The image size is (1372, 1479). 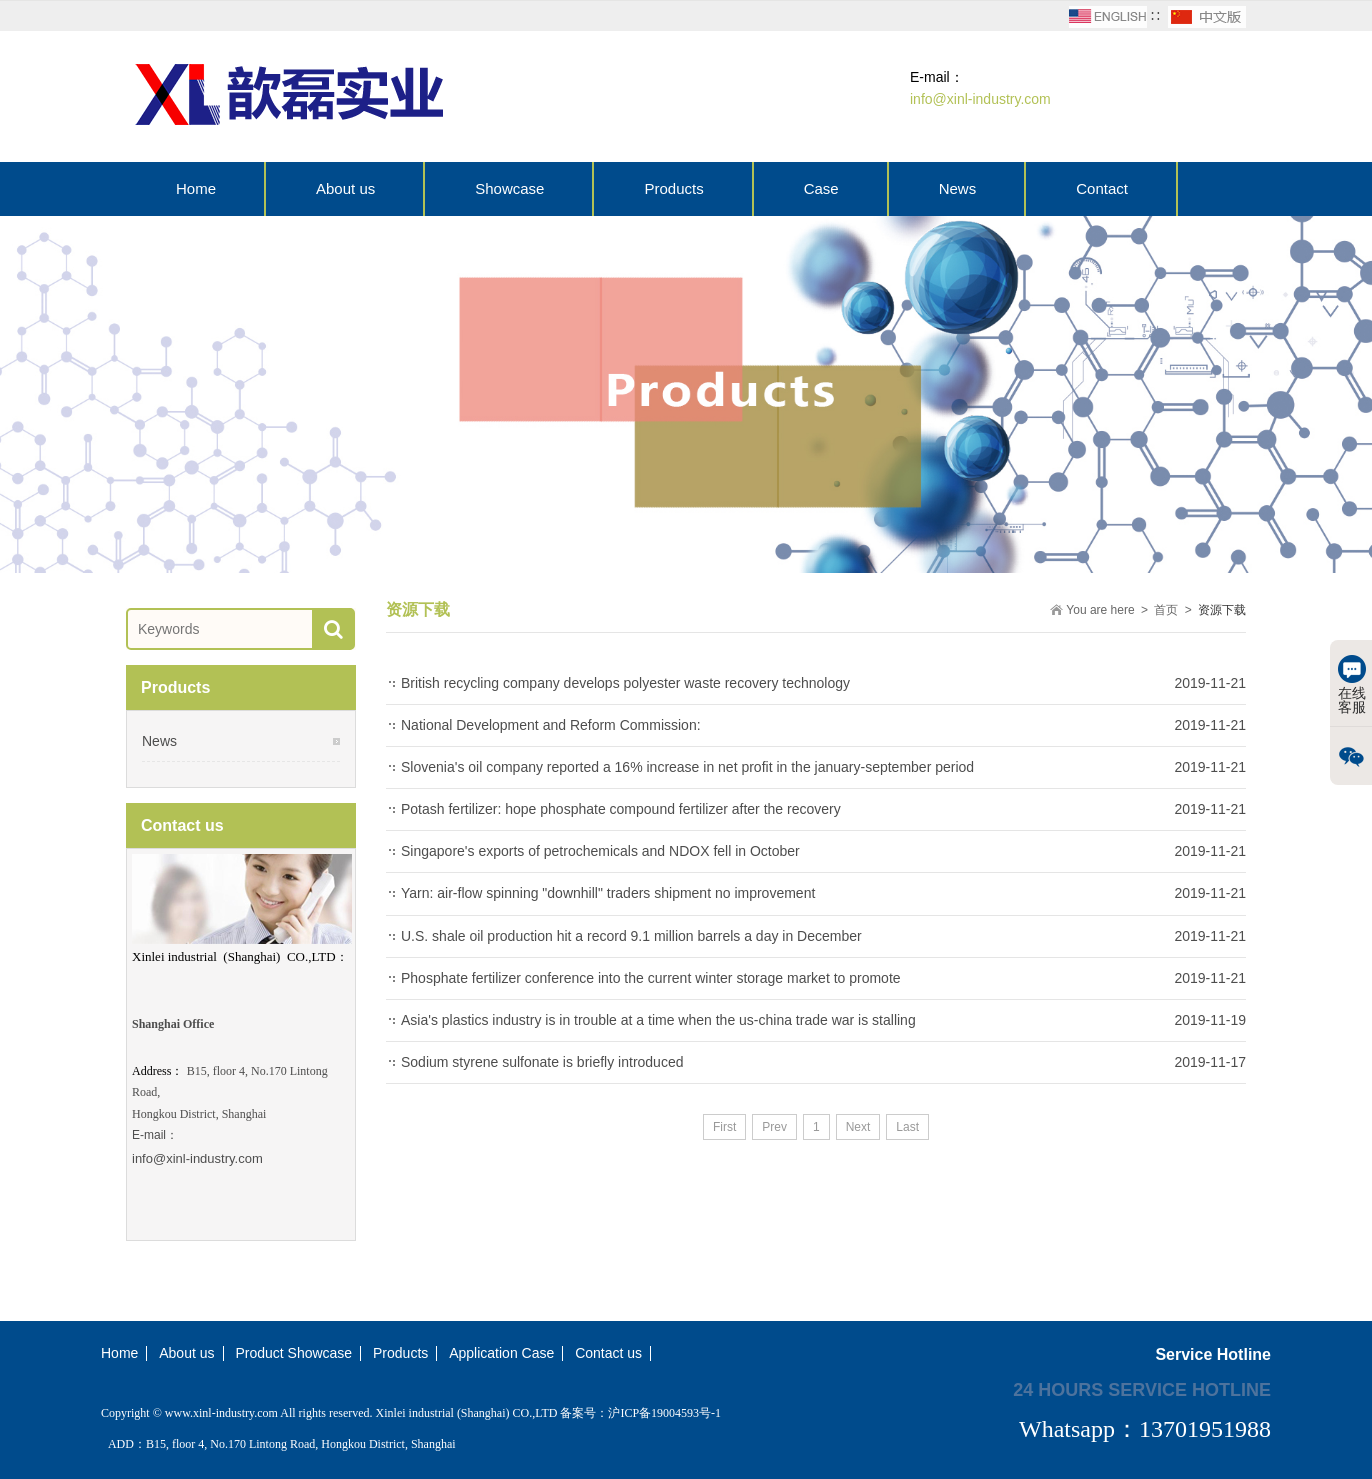 I want to click on Products, so click(x=673, y=188).